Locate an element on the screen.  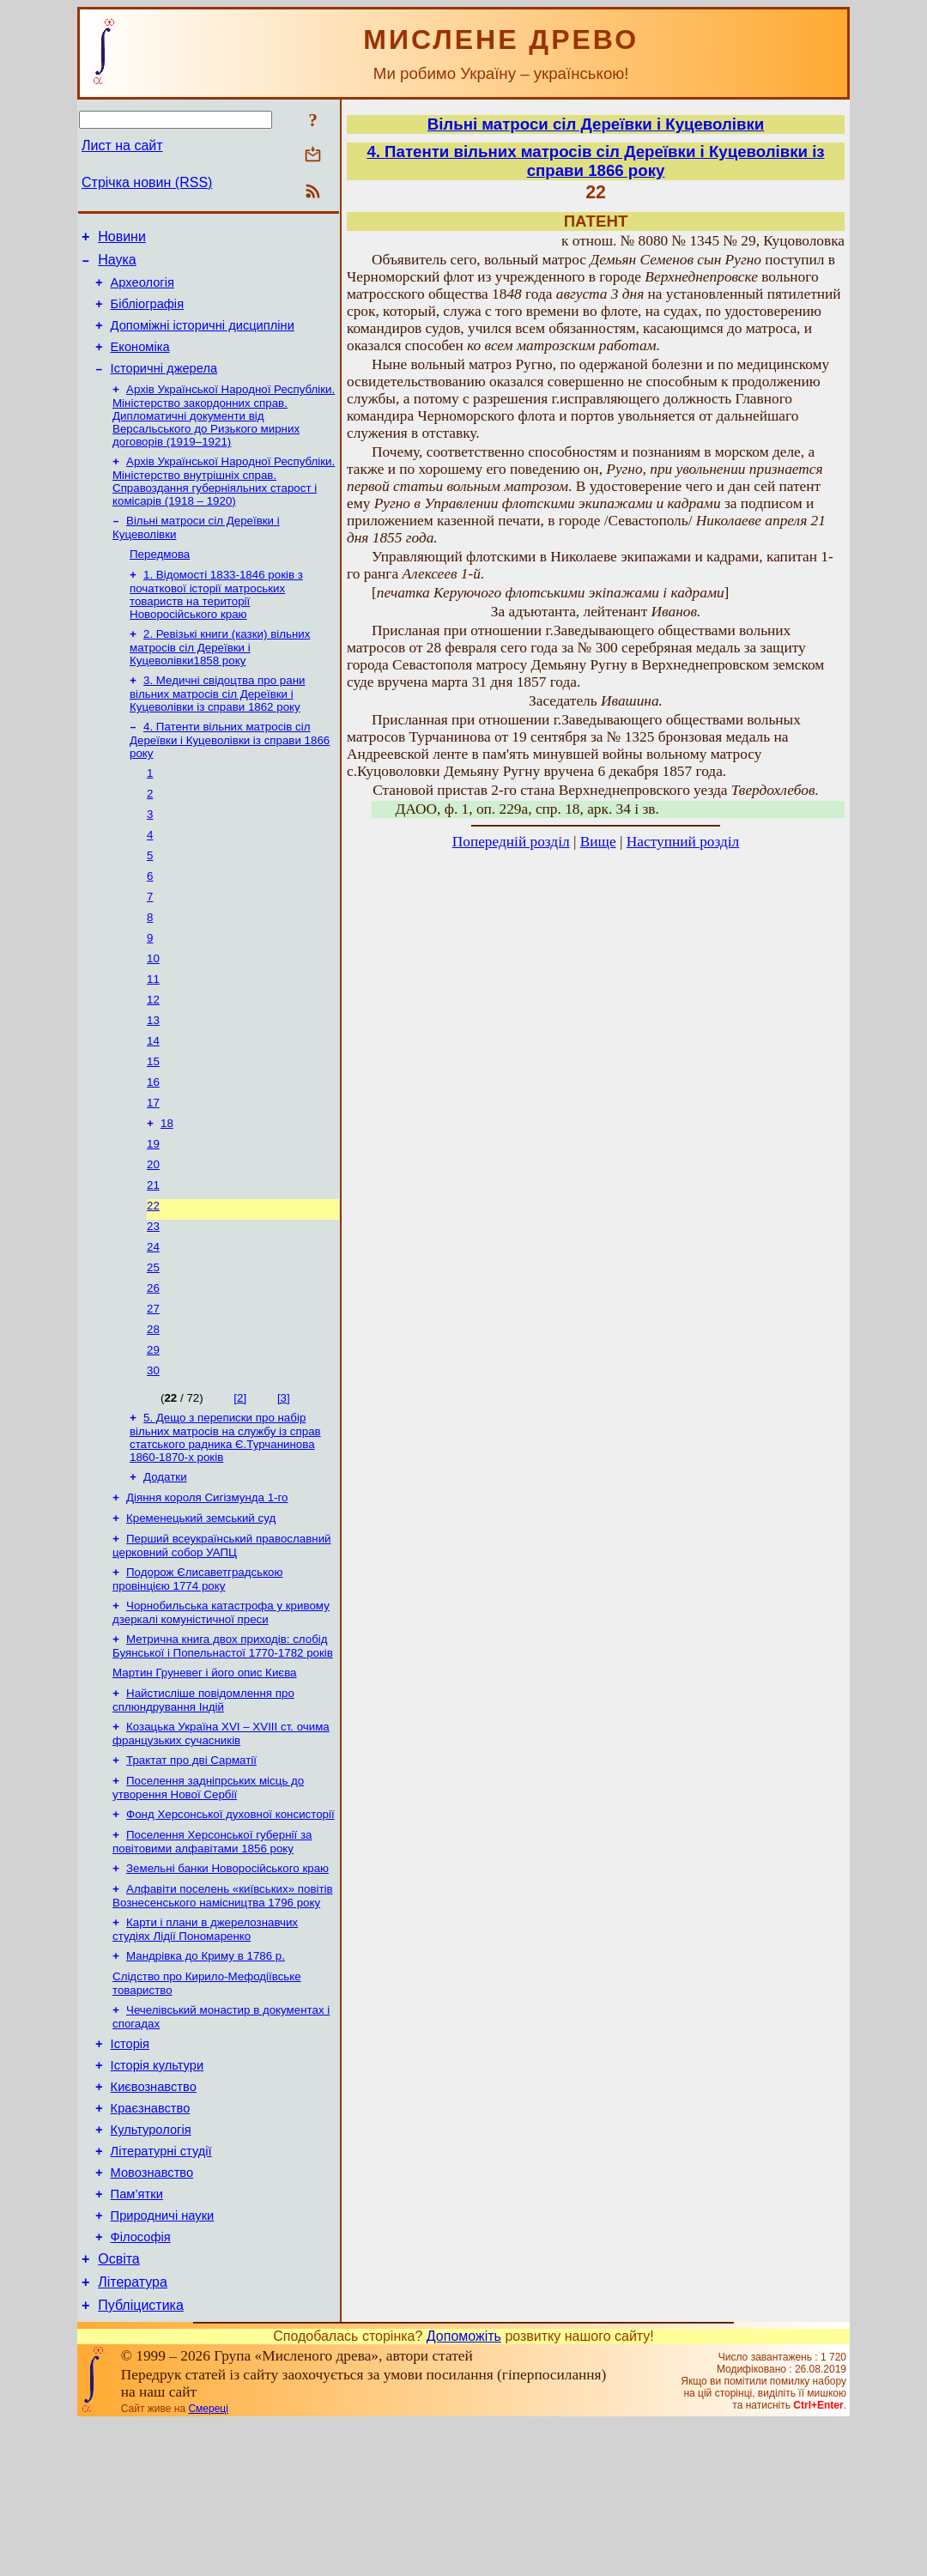
2. Ревізькі книги (казки) вільних матросів сіл Дереївки і Куцеволівки1858 року is located at coordinates (220, 675).